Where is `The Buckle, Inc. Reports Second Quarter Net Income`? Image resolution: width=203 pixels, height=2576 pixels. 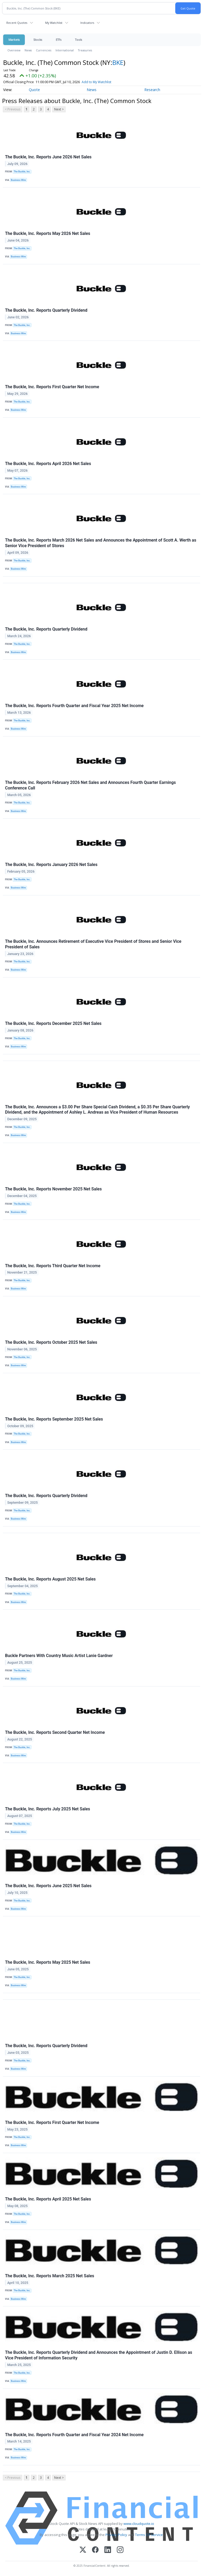
The Buckle, Inc. Reports Second Quarter Net Income is located at coordinates (55, 1732).